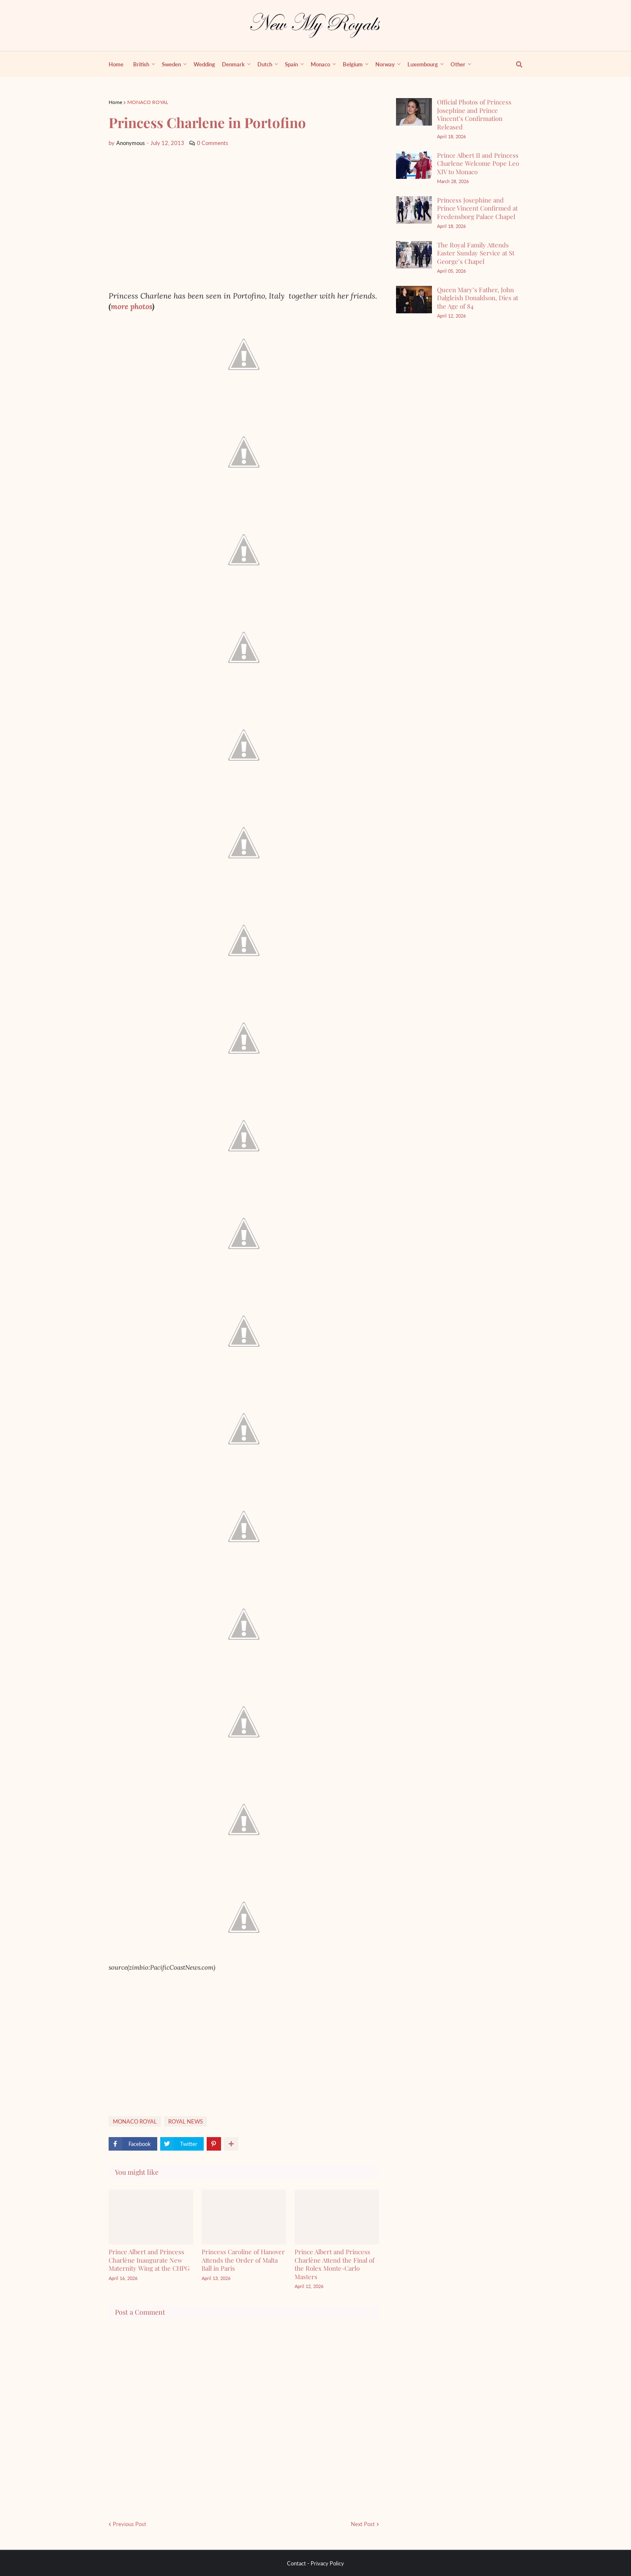 The width and height of the screenshot is (631, 2576). I want to click on [Princess Josephine and Prince Vincent Confirmed at Fredensborg Palace Chapel], so click(414, 210).